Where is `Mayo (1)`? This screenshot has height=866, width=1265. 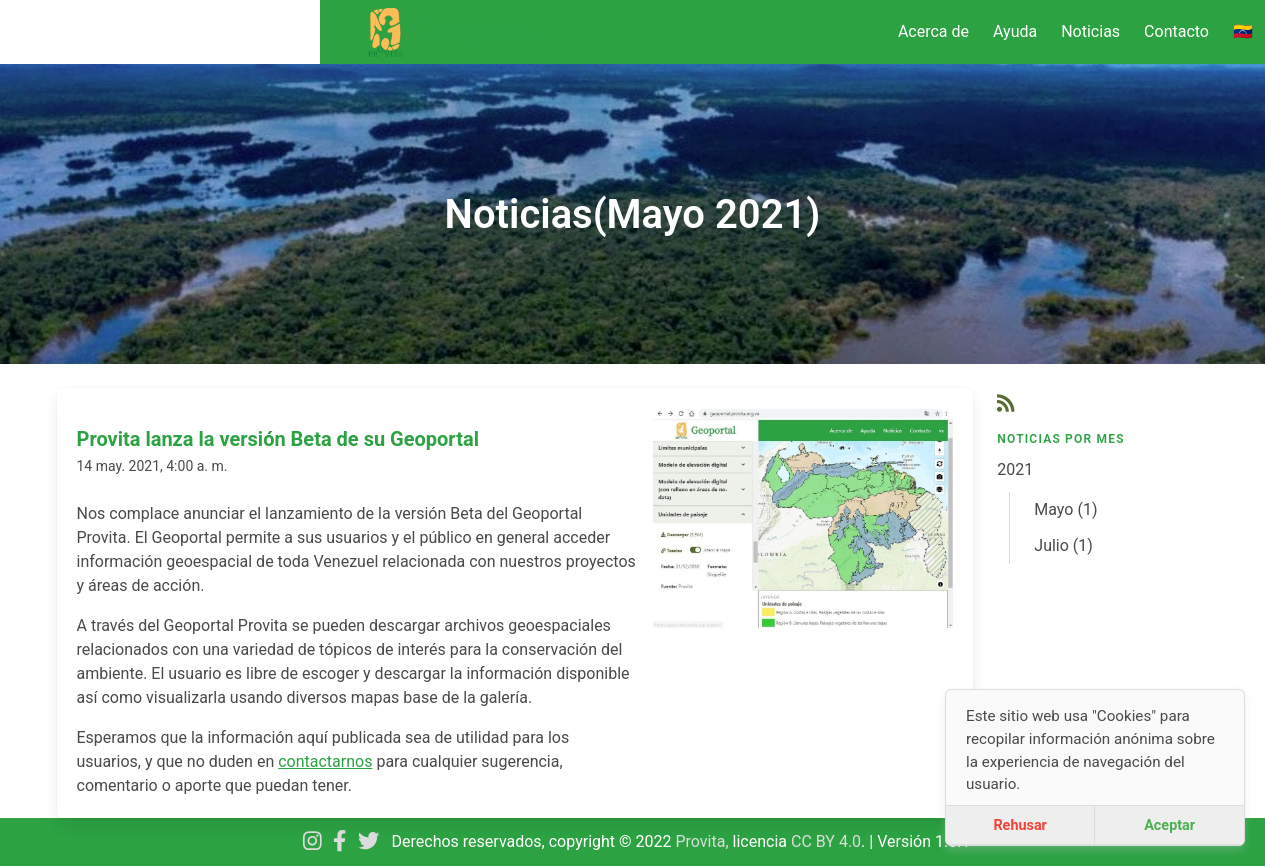
Mayo (1) is located at coordinates (1065, 509).